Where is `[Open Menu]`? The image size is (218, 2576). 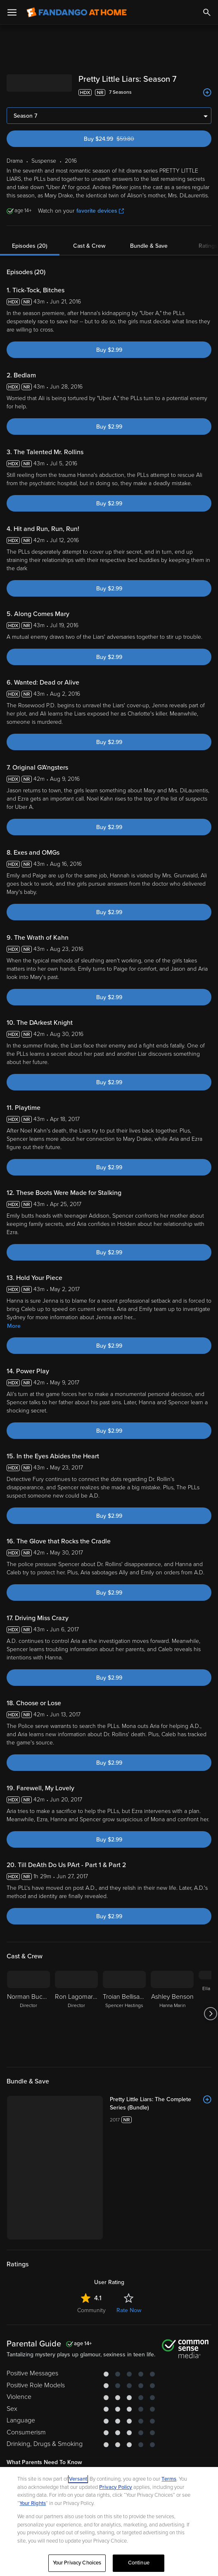 [Open Menu] is located at coordinates (12, 12).